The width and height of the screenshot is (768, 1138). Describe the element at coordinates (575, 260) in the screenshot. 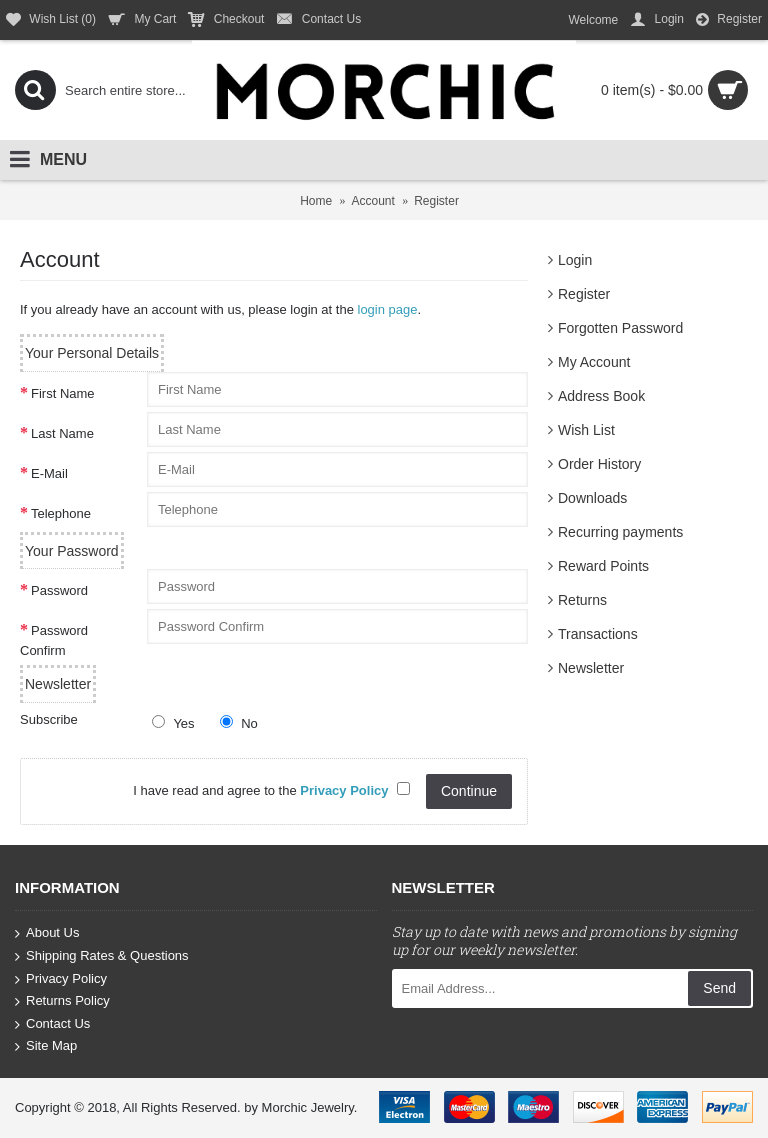

I see `Login` at that location.